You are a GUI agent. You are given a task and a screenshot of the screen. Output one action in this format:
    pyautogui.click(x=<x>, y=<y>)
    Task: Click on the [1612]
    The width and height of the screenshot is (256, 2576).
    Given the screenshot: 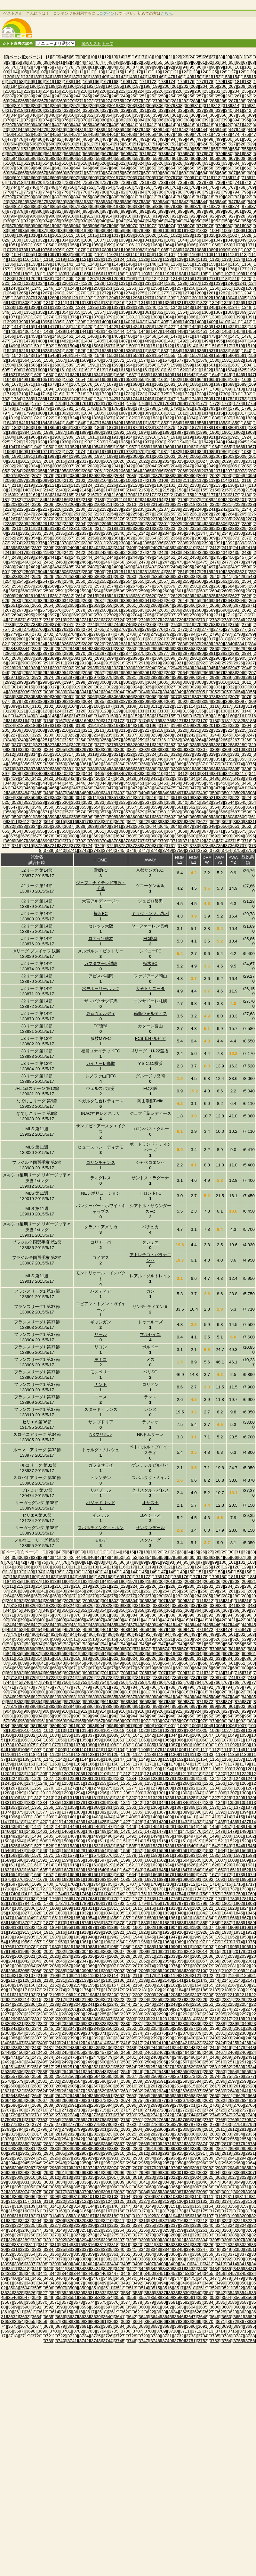 What is the action you would take?
    pyautogui.click(x=87, y=369)
    